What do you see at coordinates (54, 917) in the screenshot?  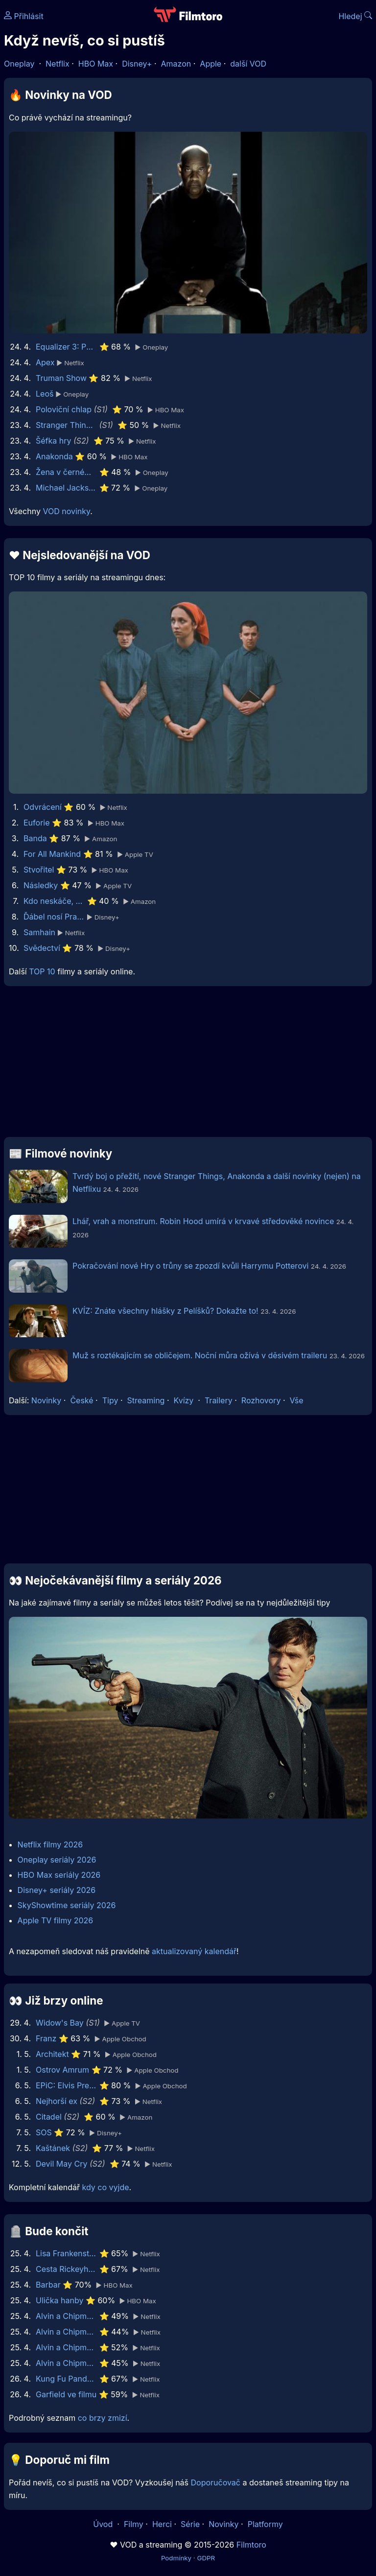 I see `Ďábel nosí Pradu 2 | Speciální ukázka` at bounding box center [54, 917].